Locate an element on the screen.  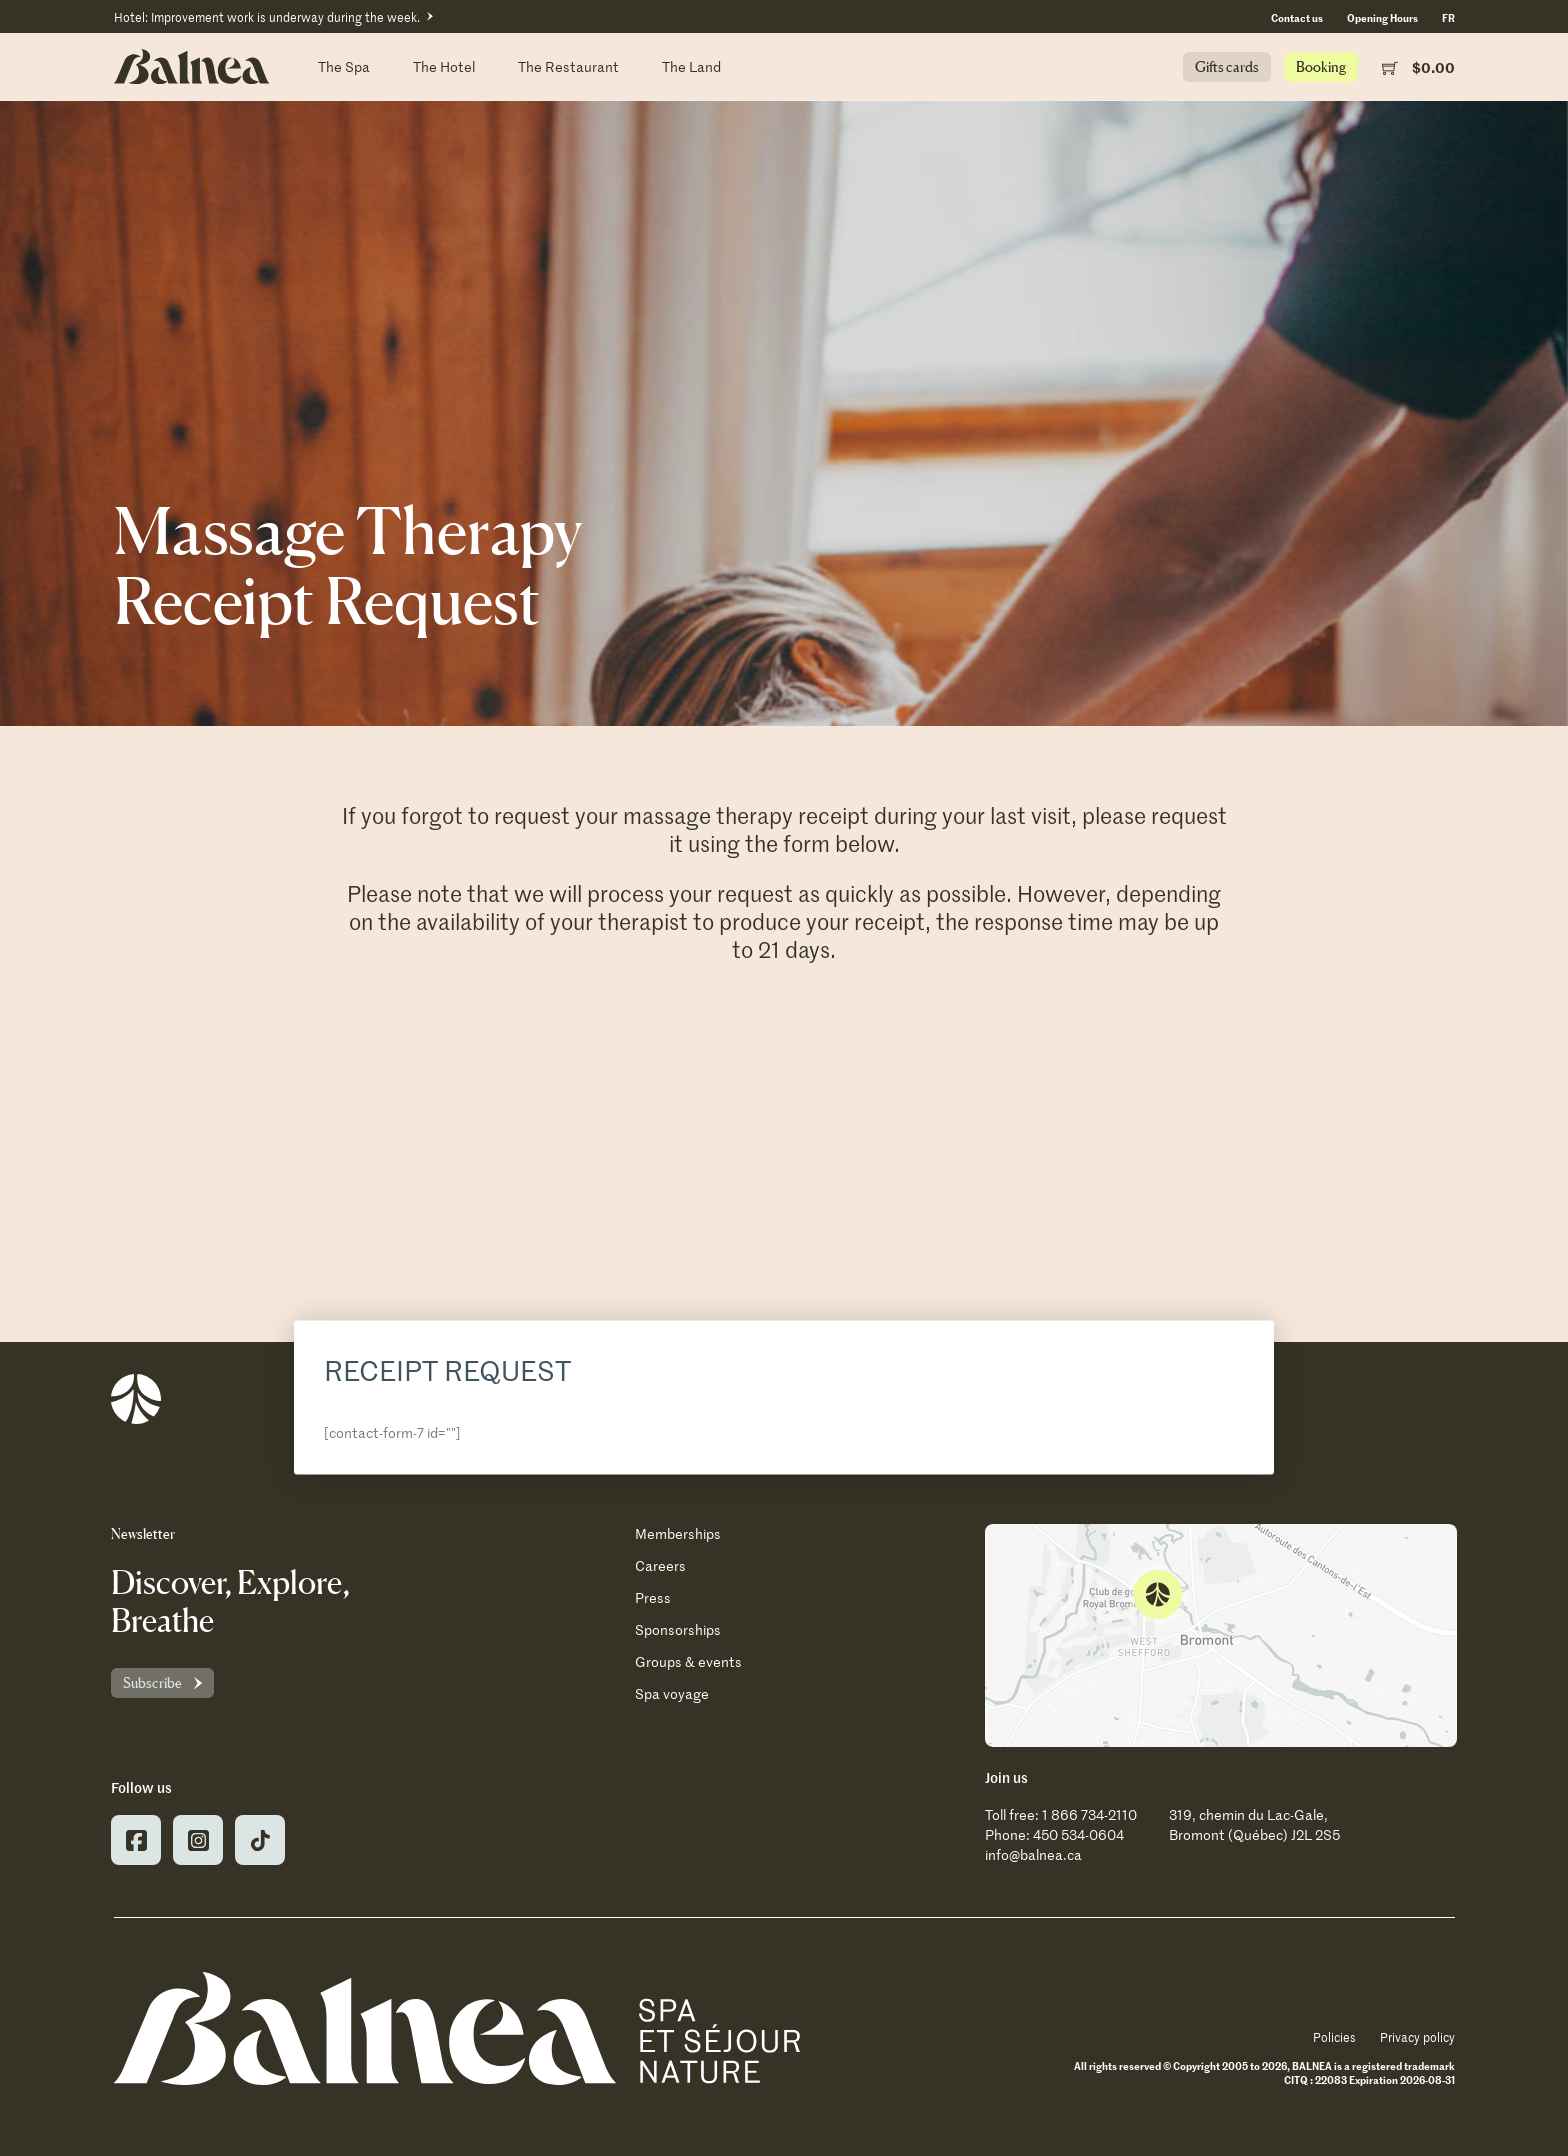
The Land is located at coordinates (691, 66).